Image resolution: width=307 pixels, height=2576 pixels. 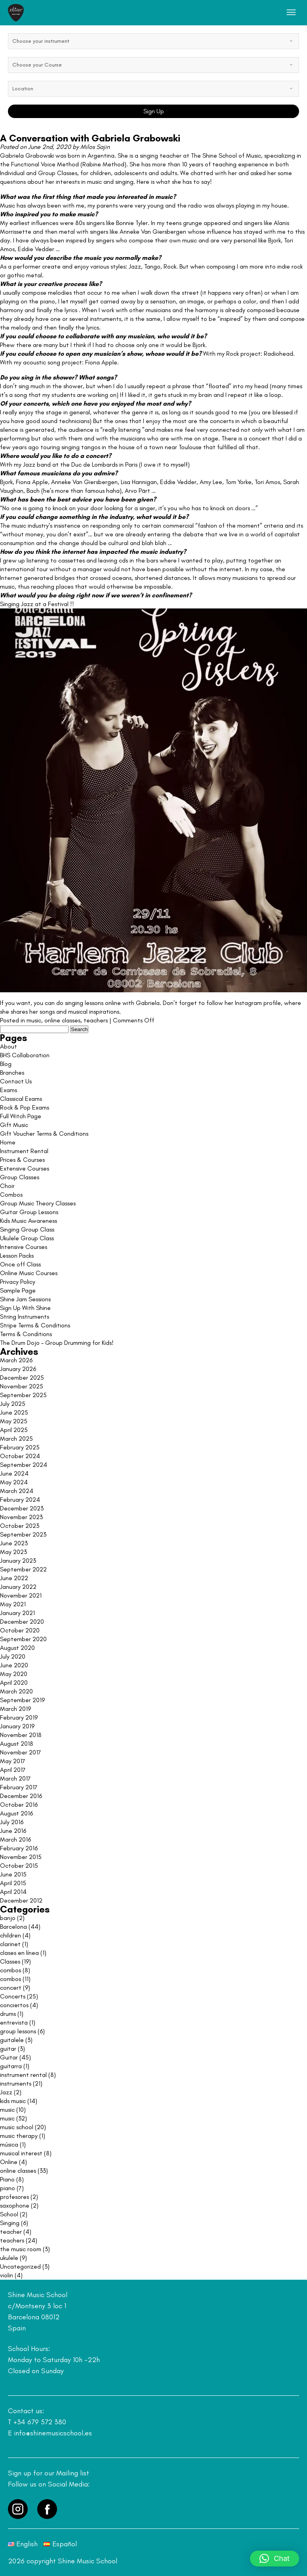 What do you see at coordinates (23, 1247) in the screenshot?
I see `Intensive Courses` at bounding box center [23, 1247].